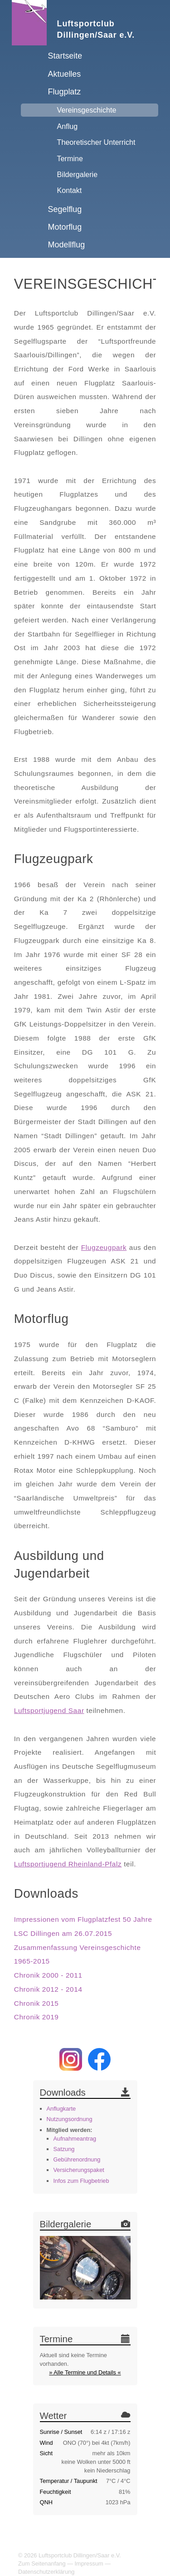 This screenshot has width=170, height=2576. What do you see at coordinates (65, 227) in the screenshot?
I see `Motorflug` at bounding box center [65, 227].